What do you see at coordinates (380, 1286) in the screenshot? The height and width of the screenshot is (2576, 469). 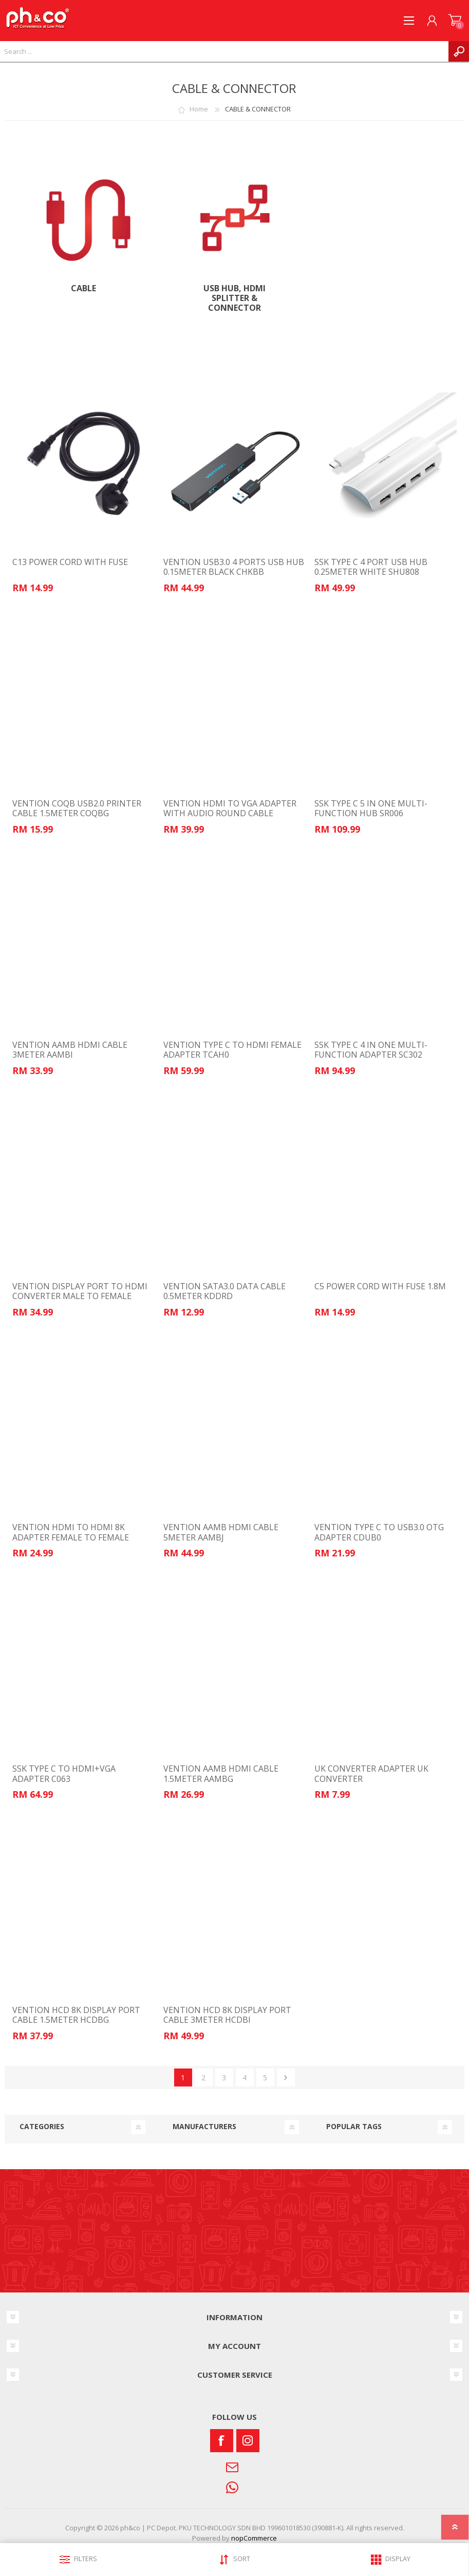 I see `C5 POWER CORD WITH FUSE 1.8M` at bounding box center [380, 1286].